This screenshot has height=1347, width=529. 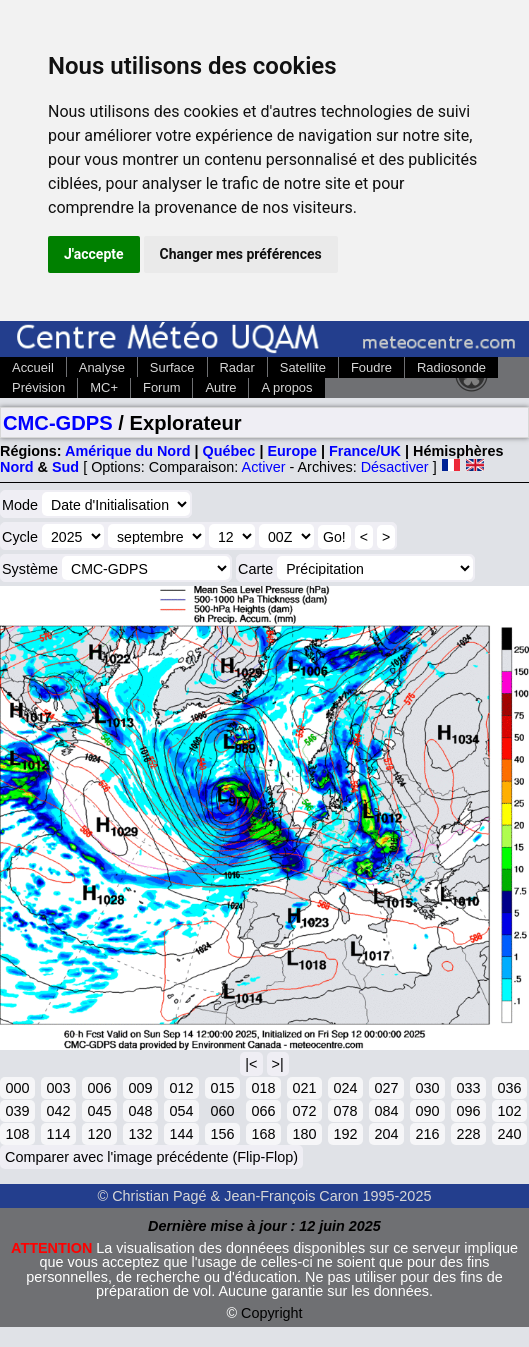 I want to click on Radar, so click(x=237, y=367).